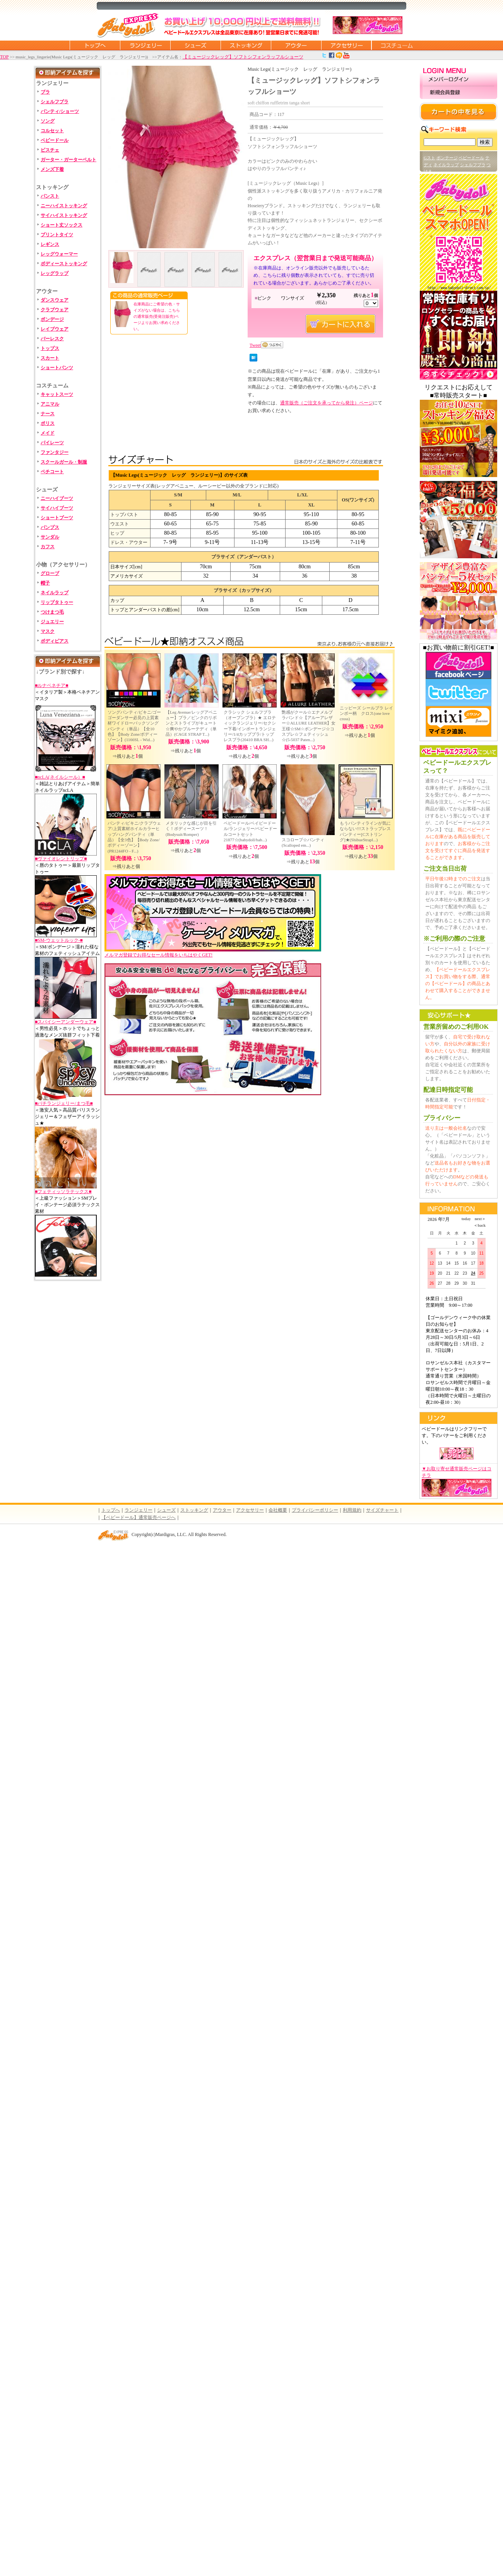 This screenshot has width=503, height=2576. What do you see at coordinates (57, 234) in the screenshot?
I see `プリントタイツ` at bounding box center [57, 234].